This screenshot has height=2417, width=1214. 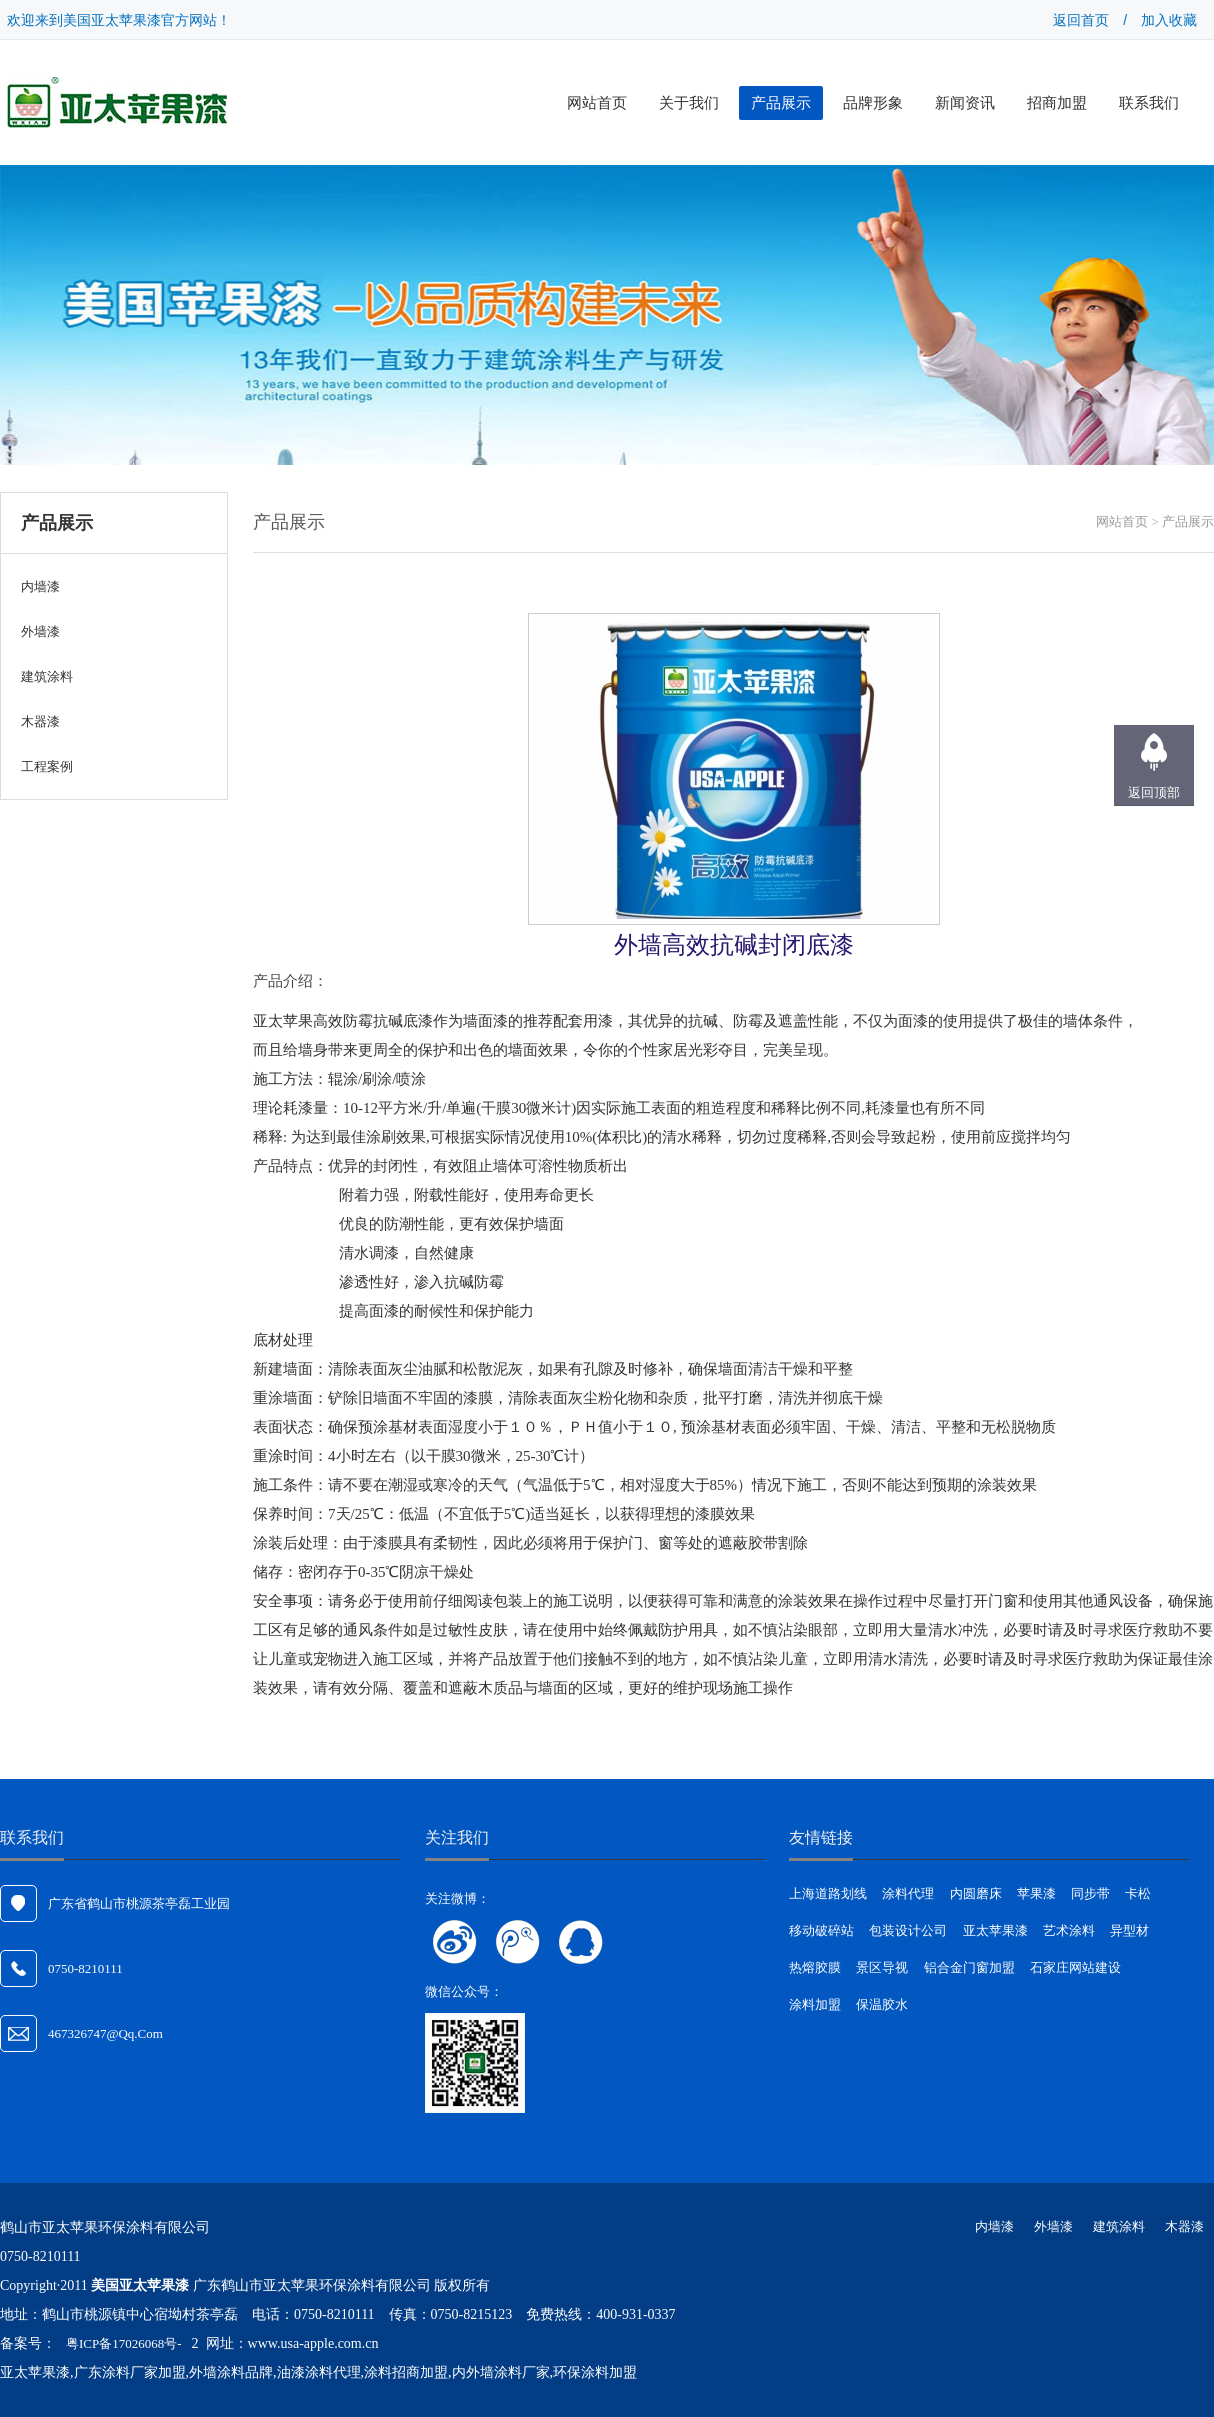 I want to click on 涂料代理, so click(x=908, y=1893).